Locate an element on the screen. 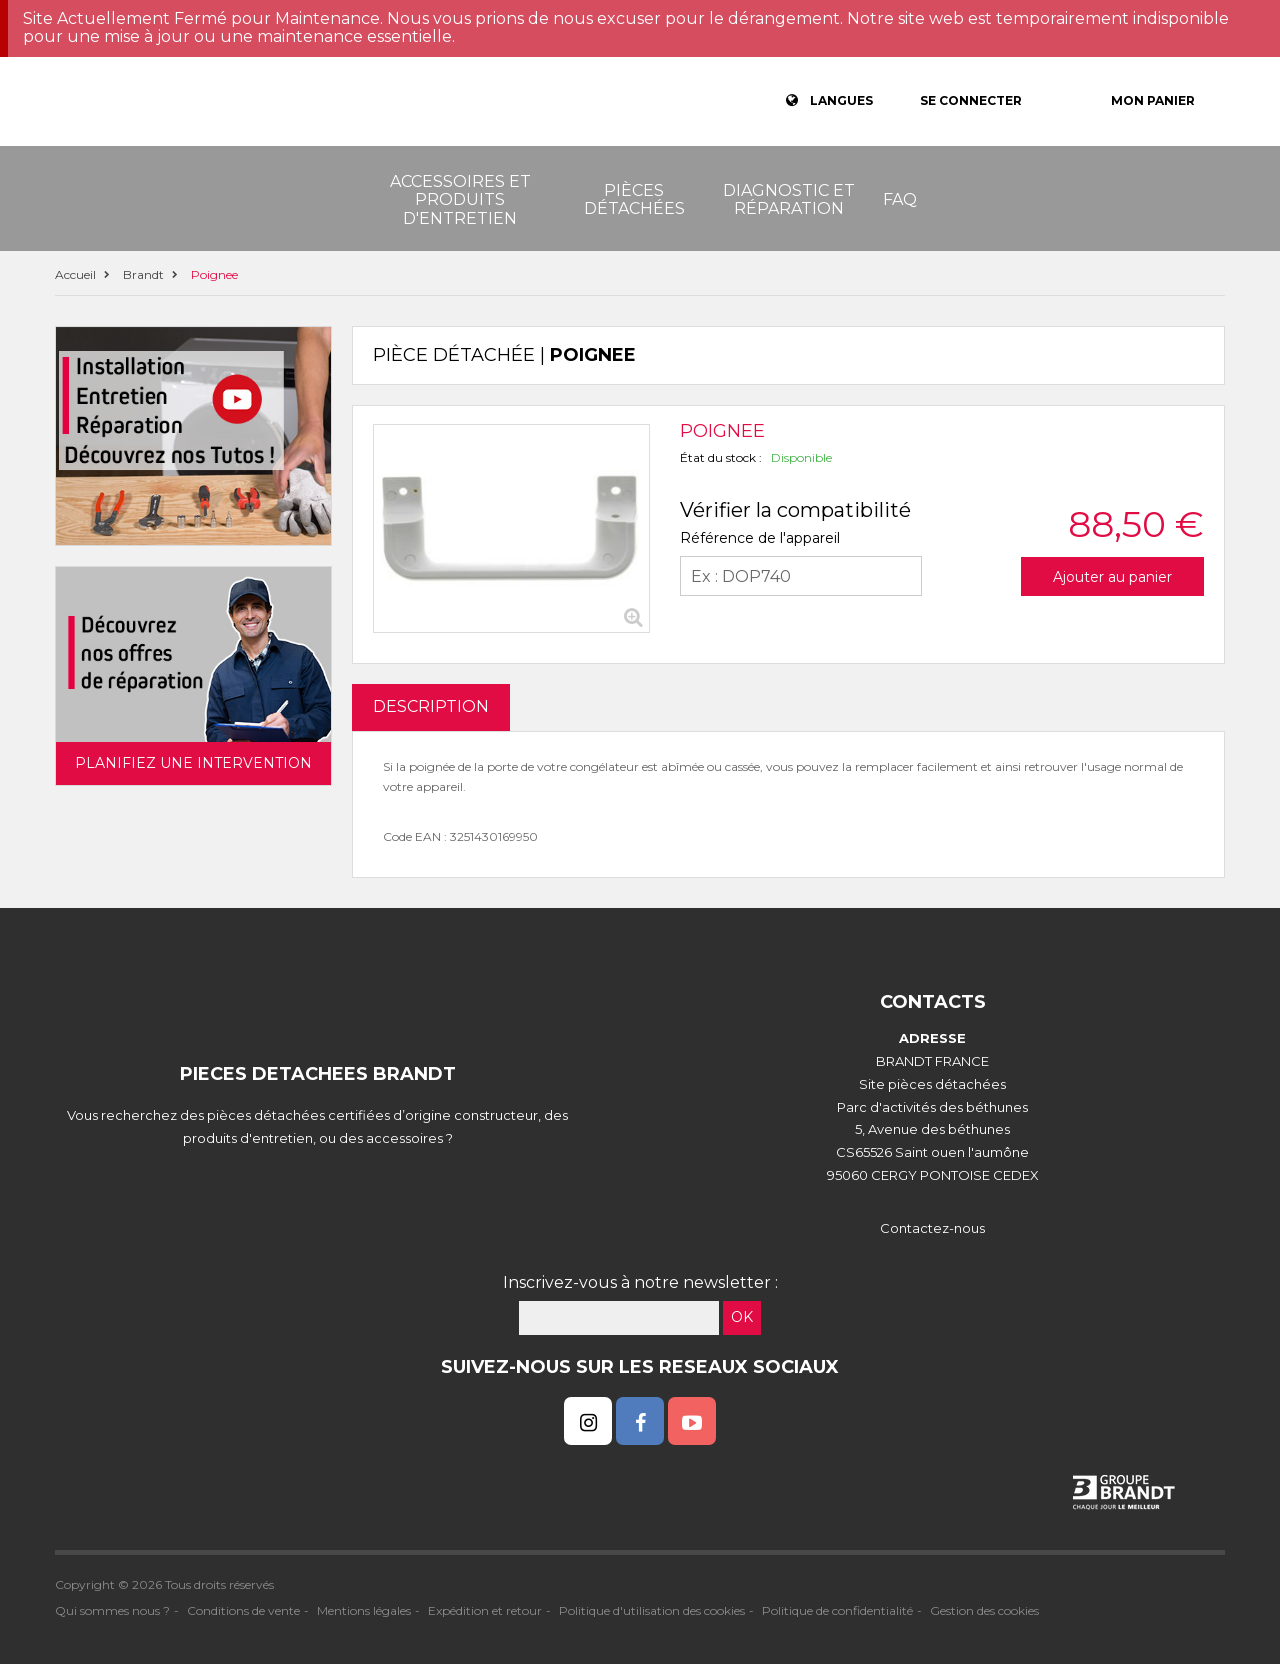 This screenshot has height=1664, width=1280. Politique de confidentialité is located at coordinates (837, 1610).